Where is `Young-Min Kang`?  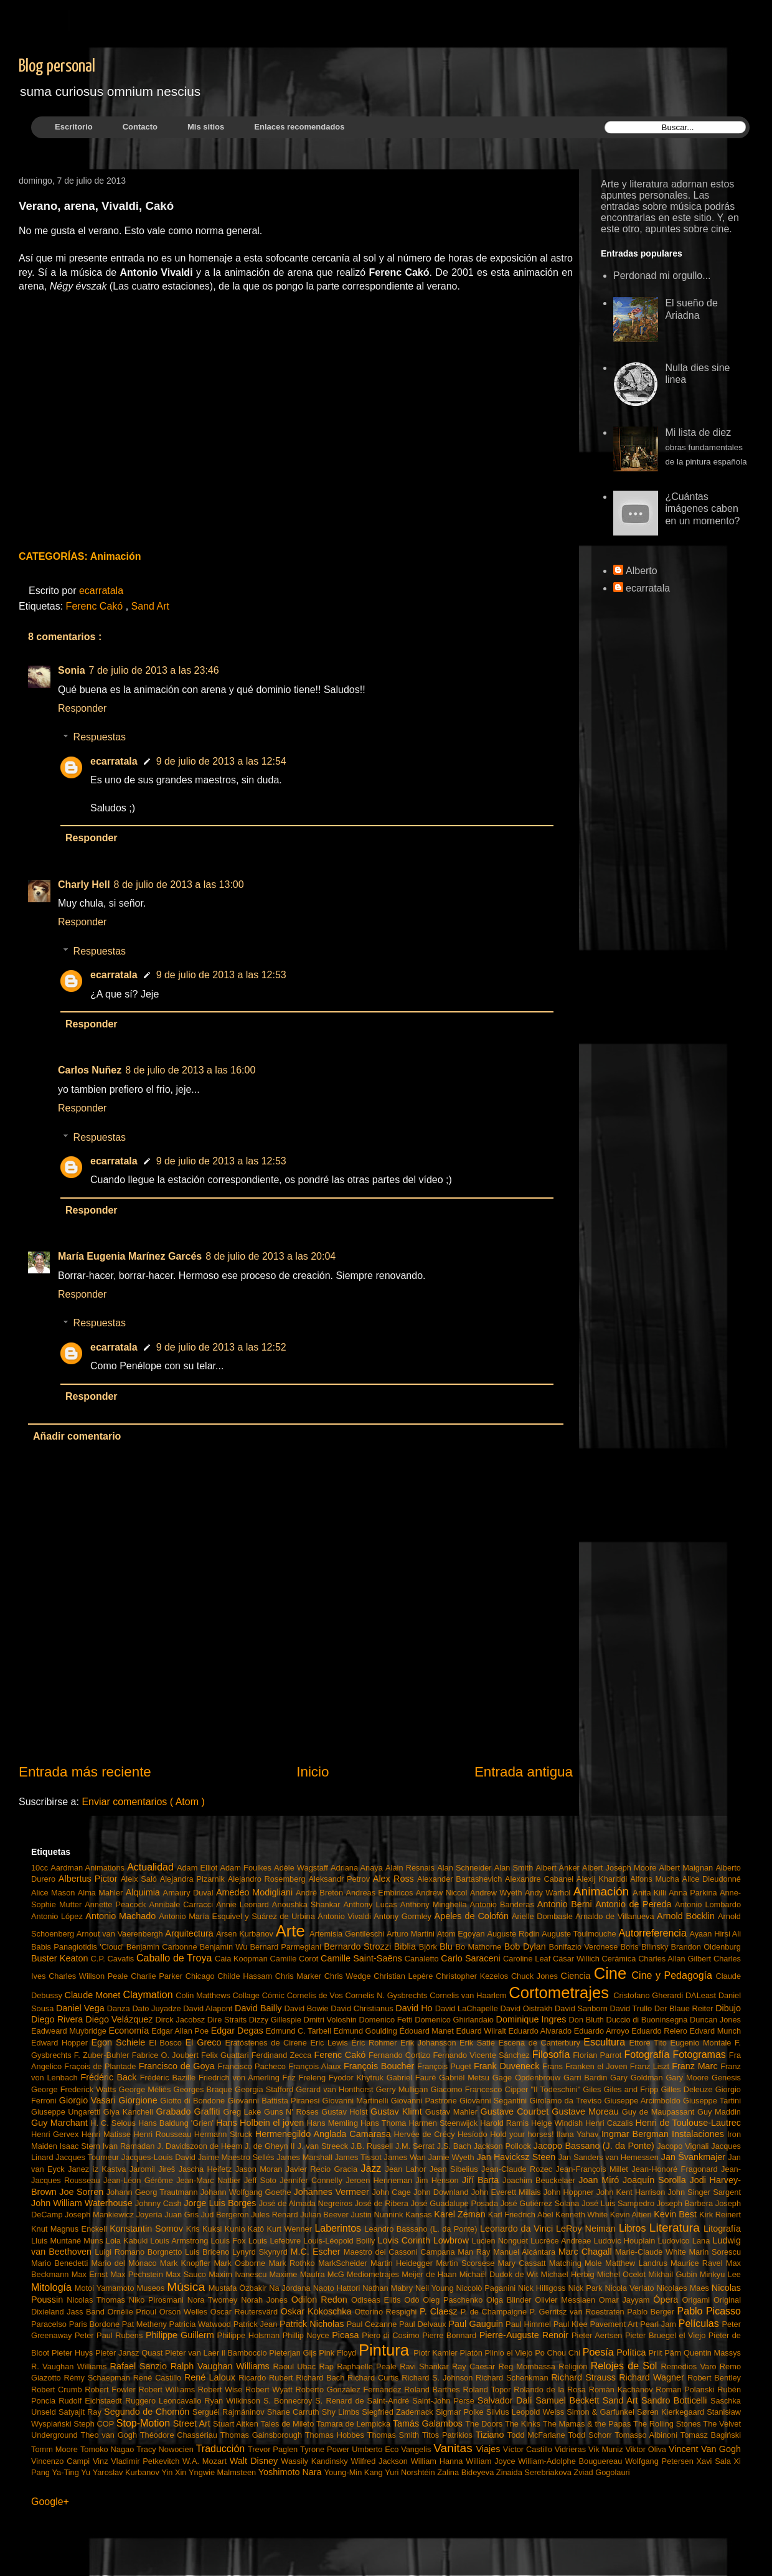
Young-Min Kang is located at coordinates (354, 2472).